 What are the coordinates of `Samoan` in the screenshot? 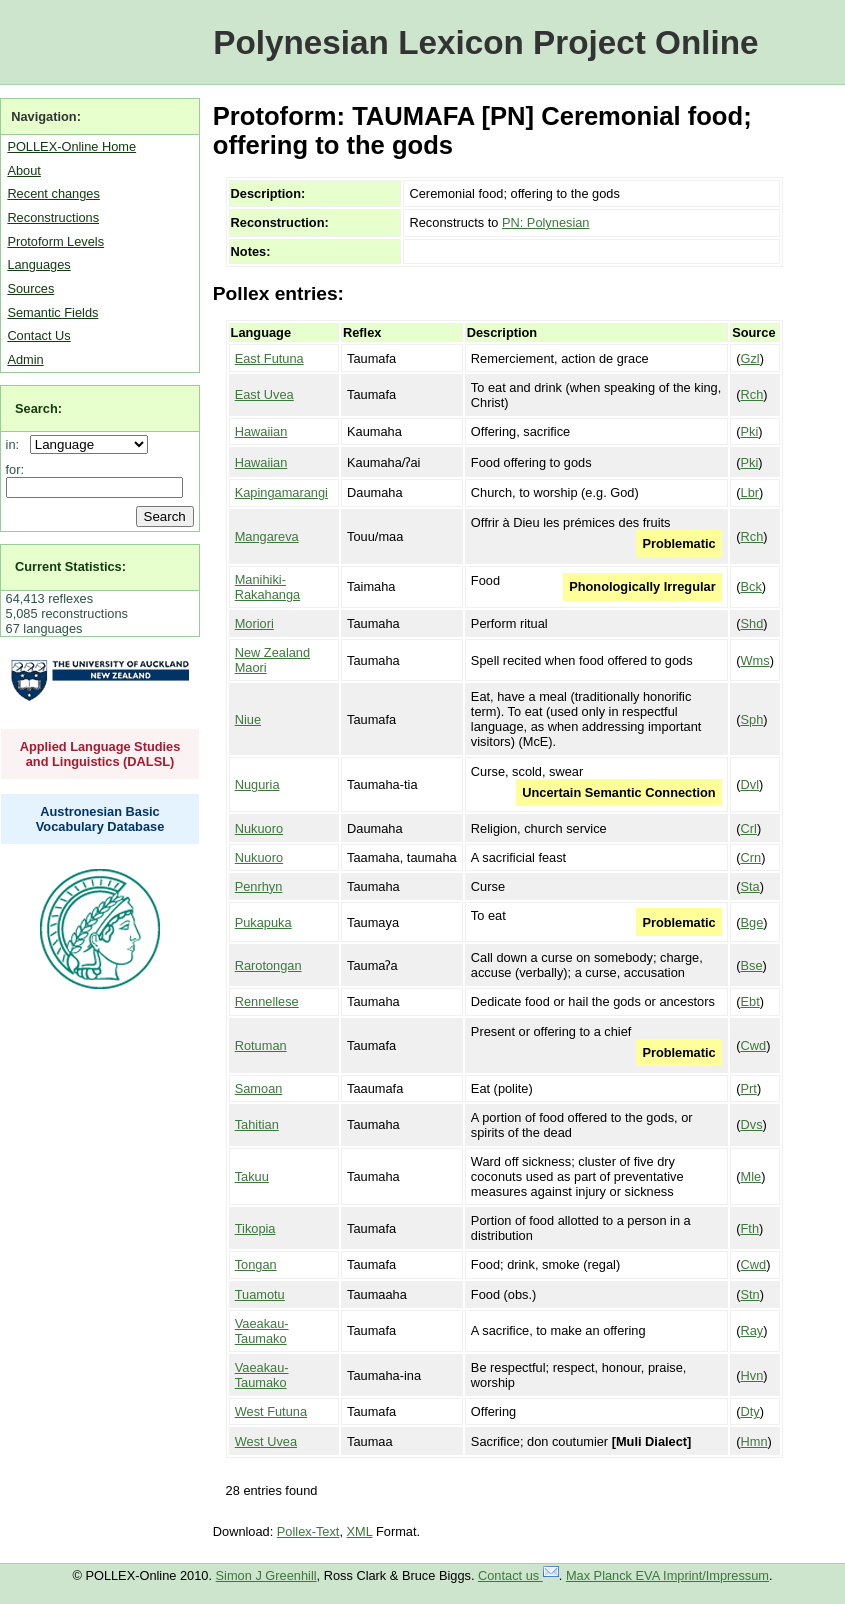 It's located at (259, 1088).